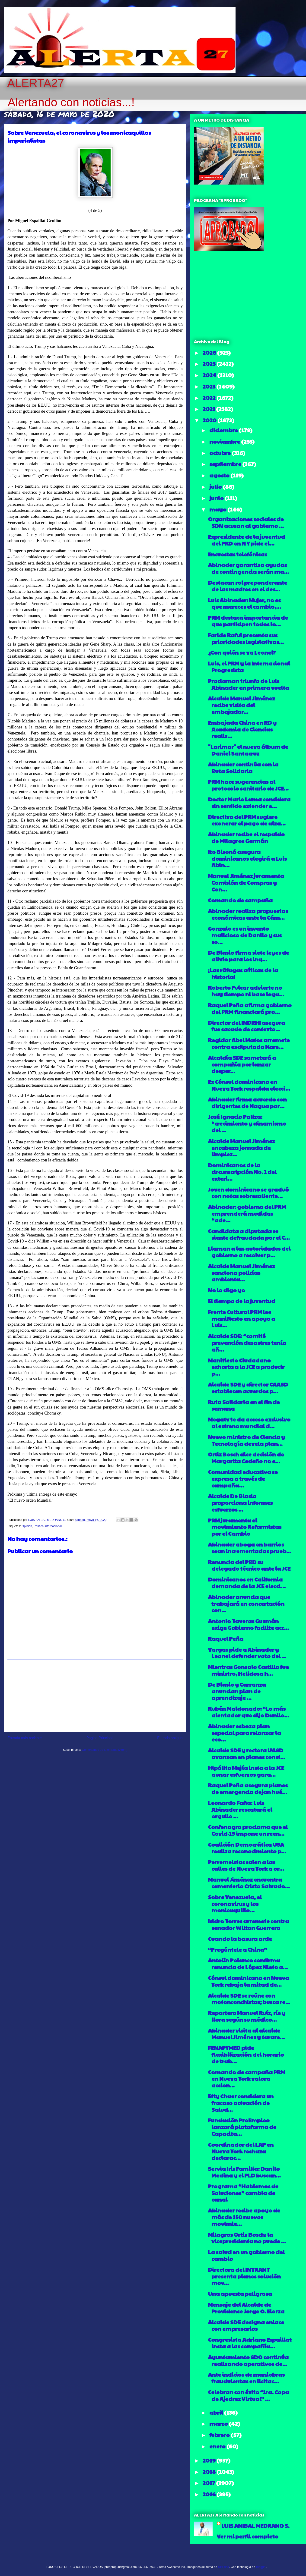 The width and height of the screenshot is (306, 2576). Describe the element at coordinates (249, 1251) in the screenshot. I see `Llaman a las autoridades del gobierno a resolver p...` at that location.